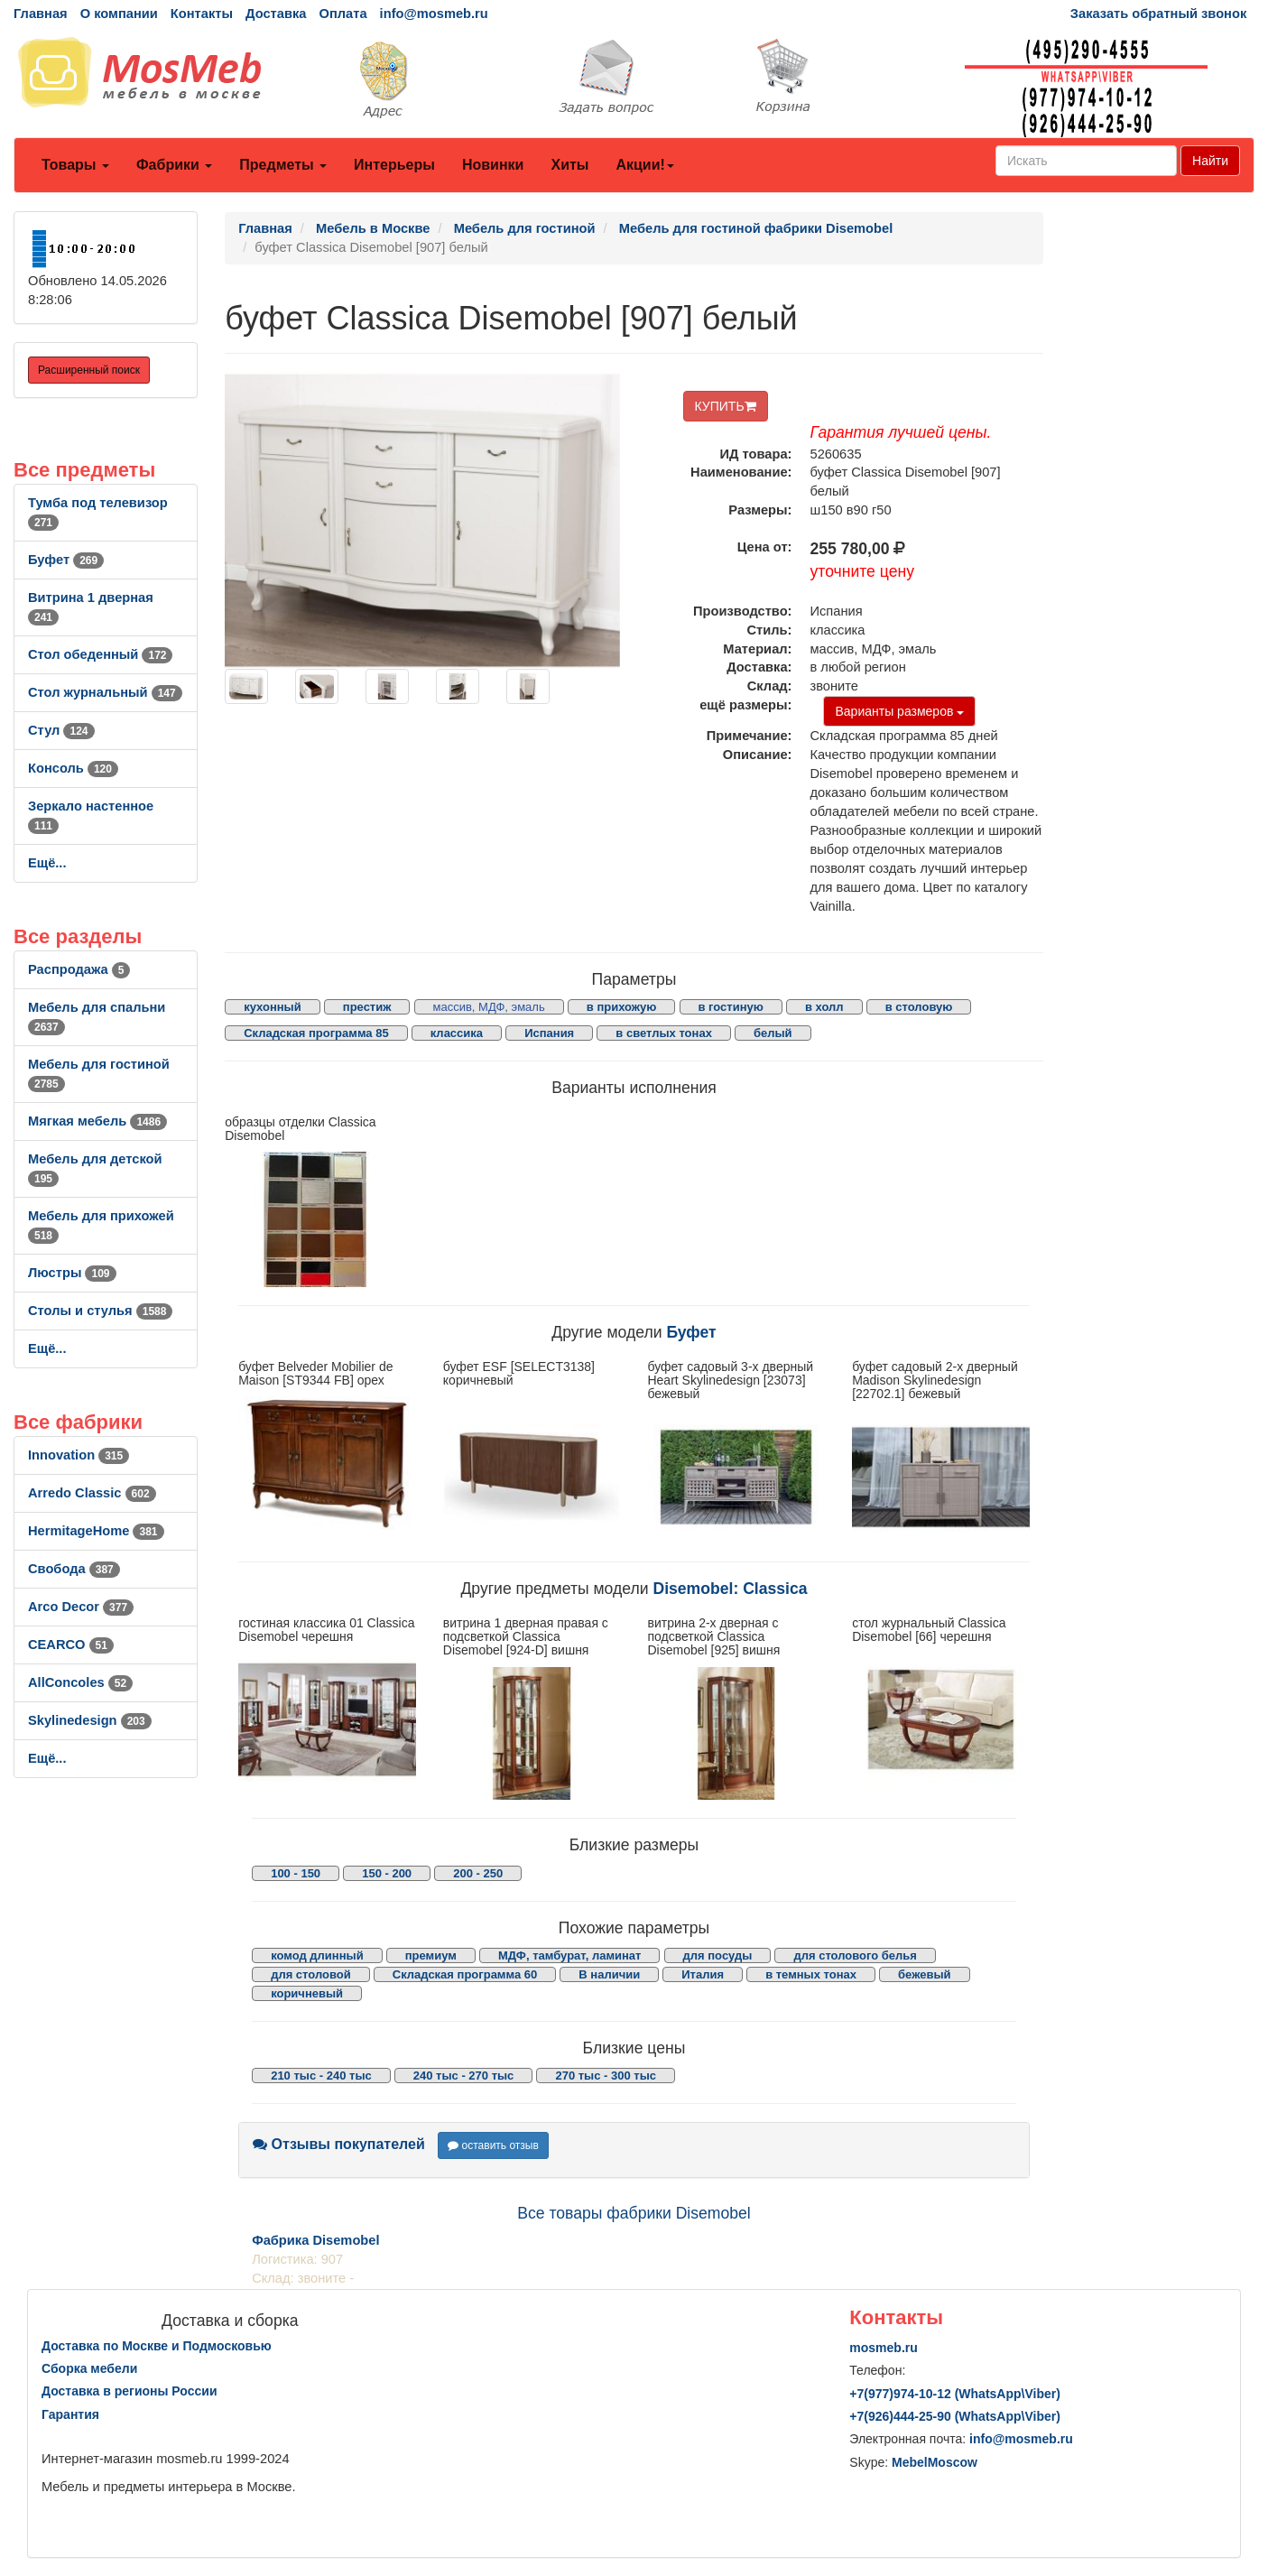  I want to click on Испания, so click(549, 1033).